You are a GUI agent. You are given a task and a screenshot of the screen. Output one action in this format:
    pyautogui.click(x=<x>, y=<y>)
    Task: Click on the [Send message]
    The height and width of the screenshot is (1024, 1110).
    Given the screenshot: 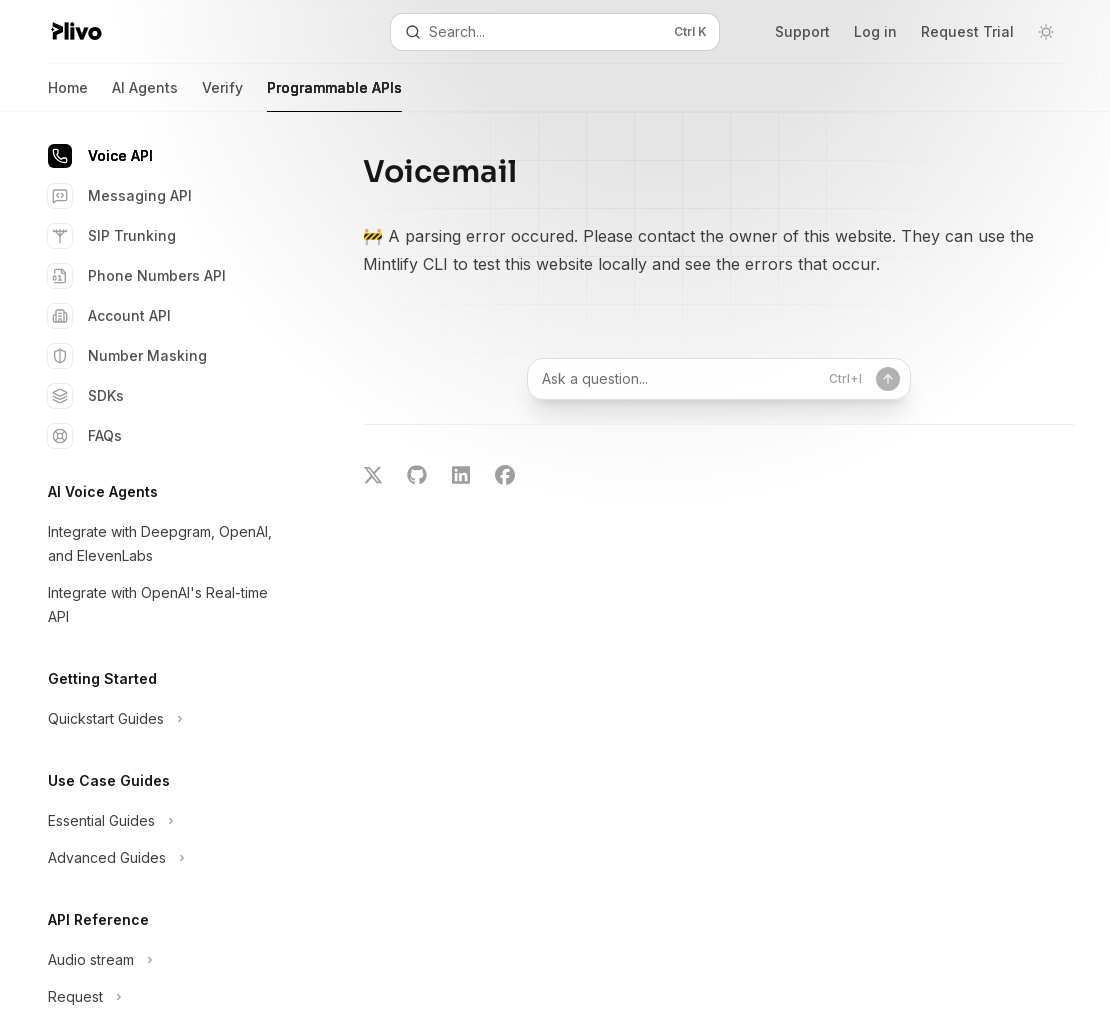 What is the action you would take?
    pyautogui.click(x=888, y=379)
    